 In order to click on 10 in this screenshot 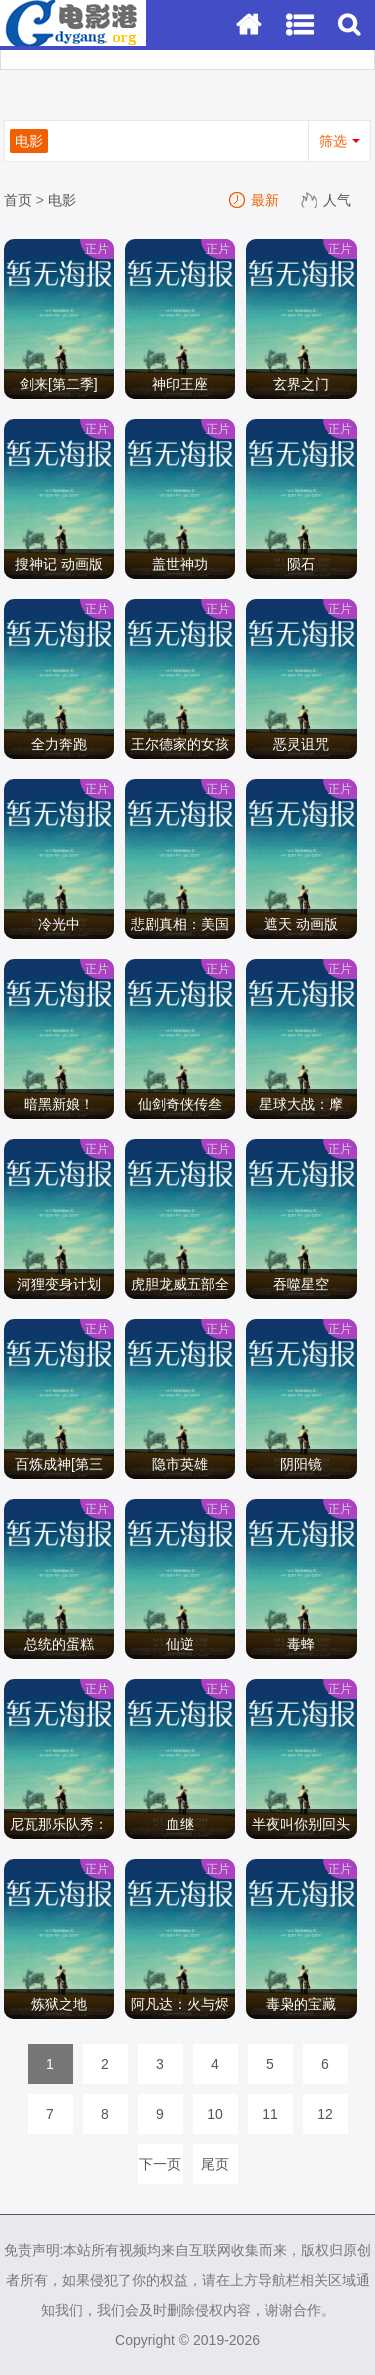, I will do `click(215, 2114)`.